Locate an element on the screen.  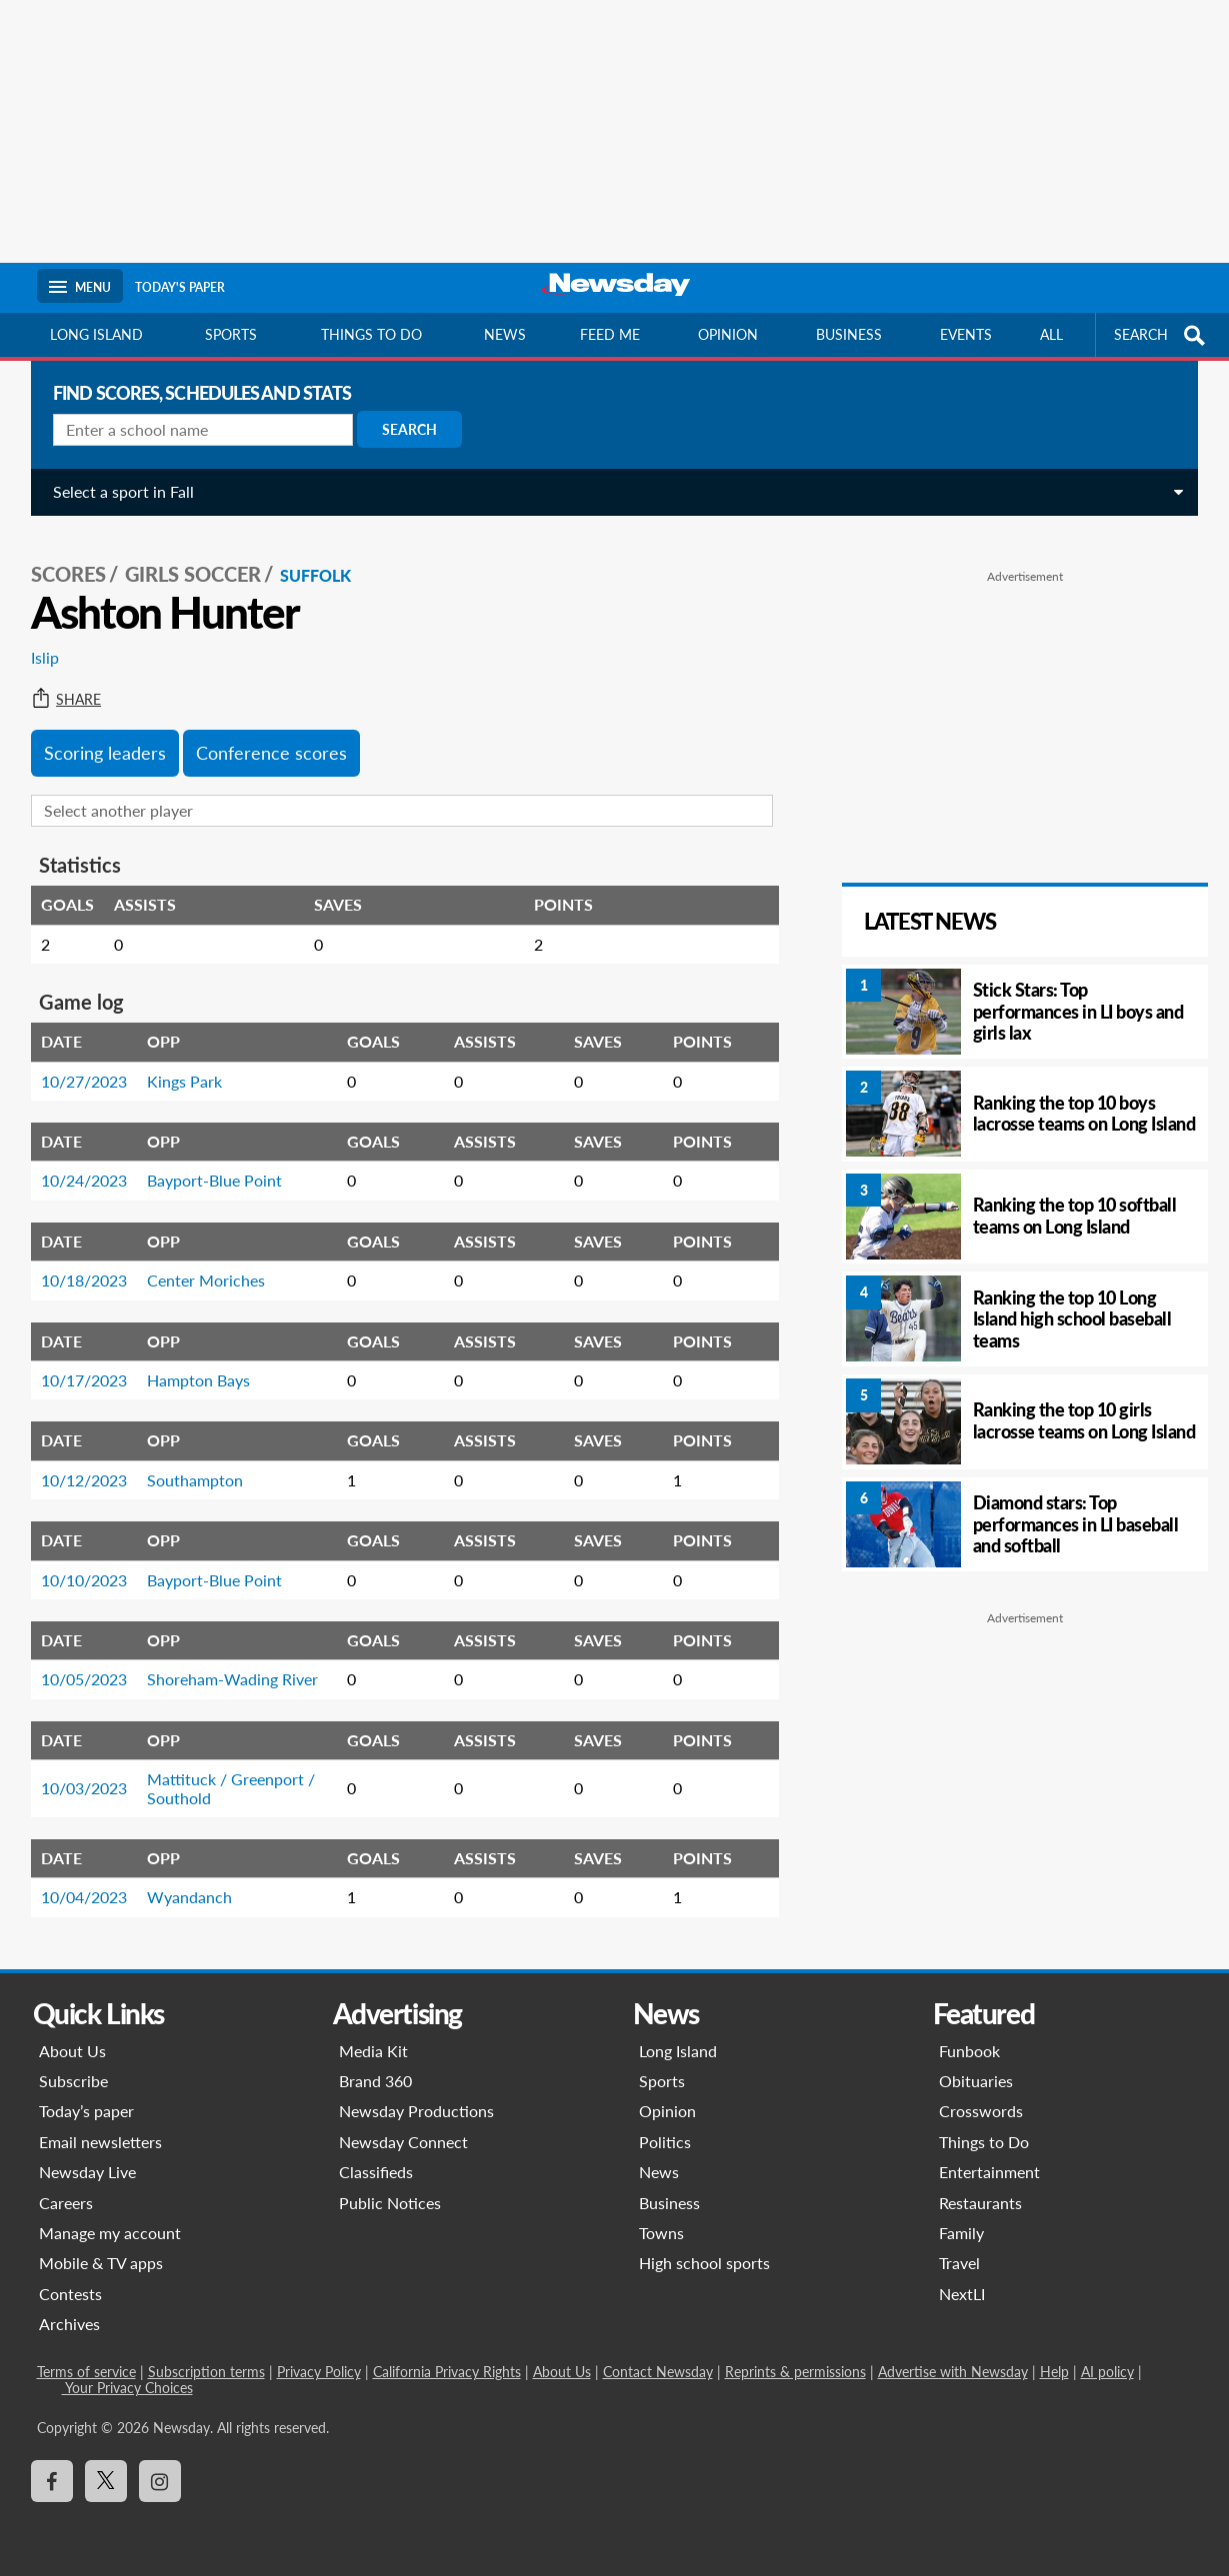
Obituaries is located at coordinates (976, 2080).